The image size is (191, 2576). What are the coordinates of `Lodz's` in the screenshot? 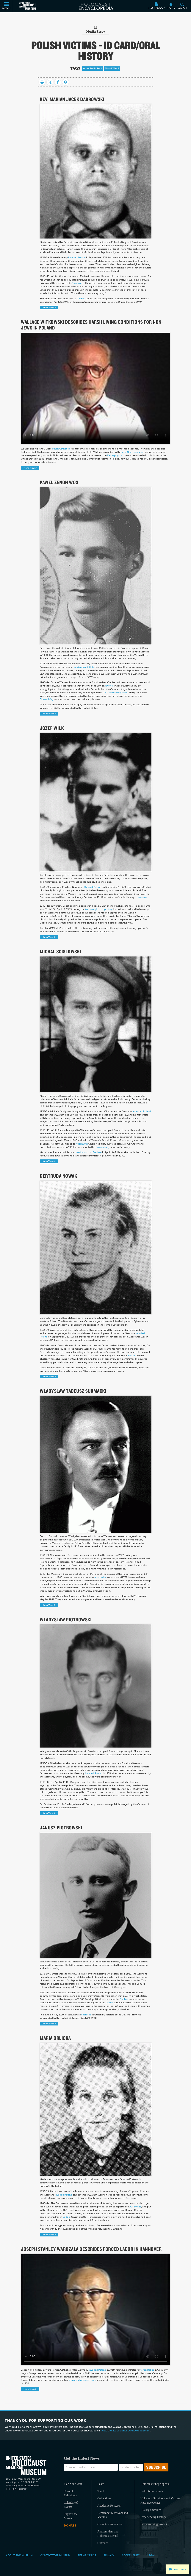 It's located at (131, 1355).